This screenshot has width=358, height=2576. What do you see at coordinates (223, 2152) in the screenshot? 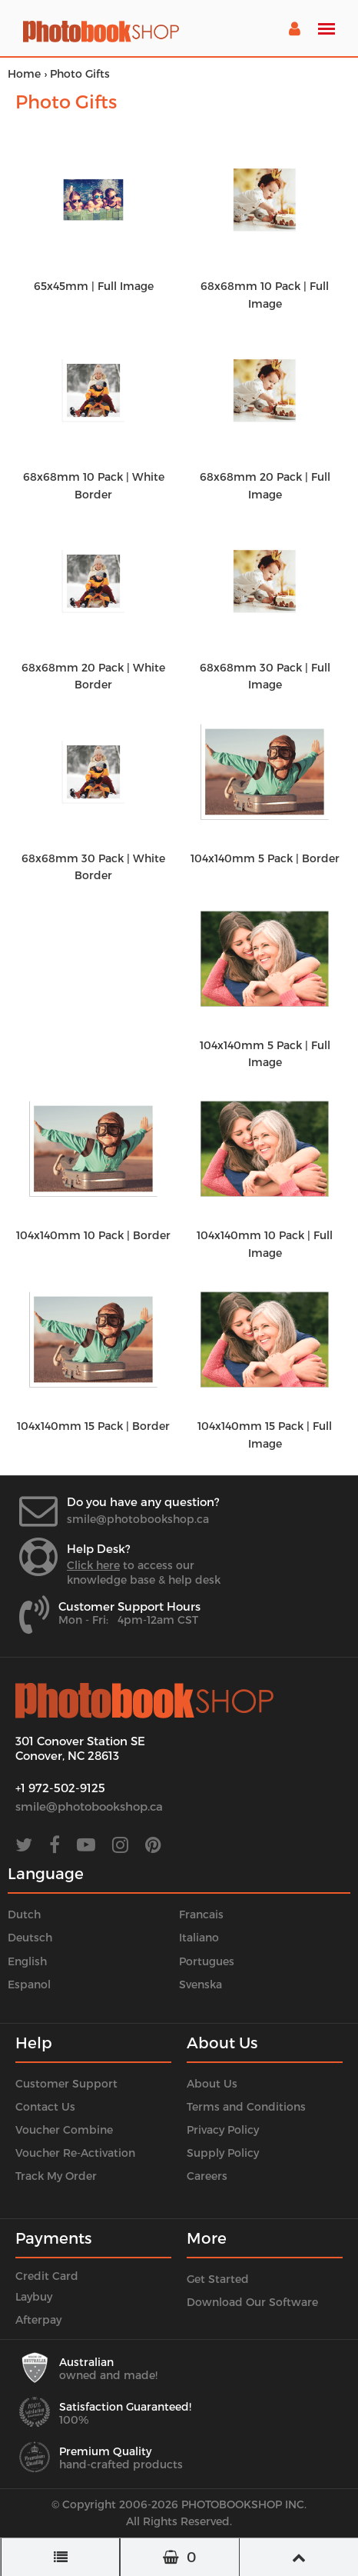
I see `Supply Policy` at bounding box center [223, 2152].